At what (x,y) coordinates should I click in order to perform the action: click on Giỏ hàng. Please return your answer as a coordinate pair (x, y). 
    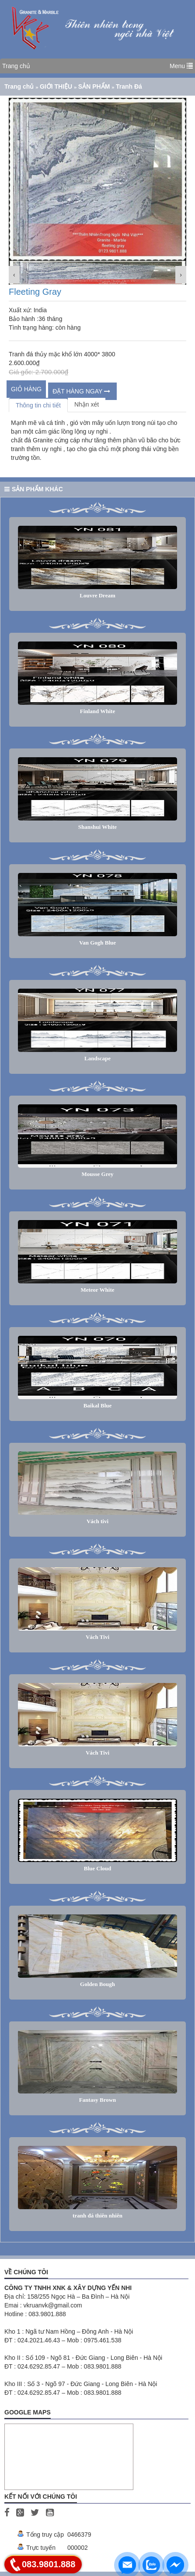
    Looking at the image, I should click on (26, 389).